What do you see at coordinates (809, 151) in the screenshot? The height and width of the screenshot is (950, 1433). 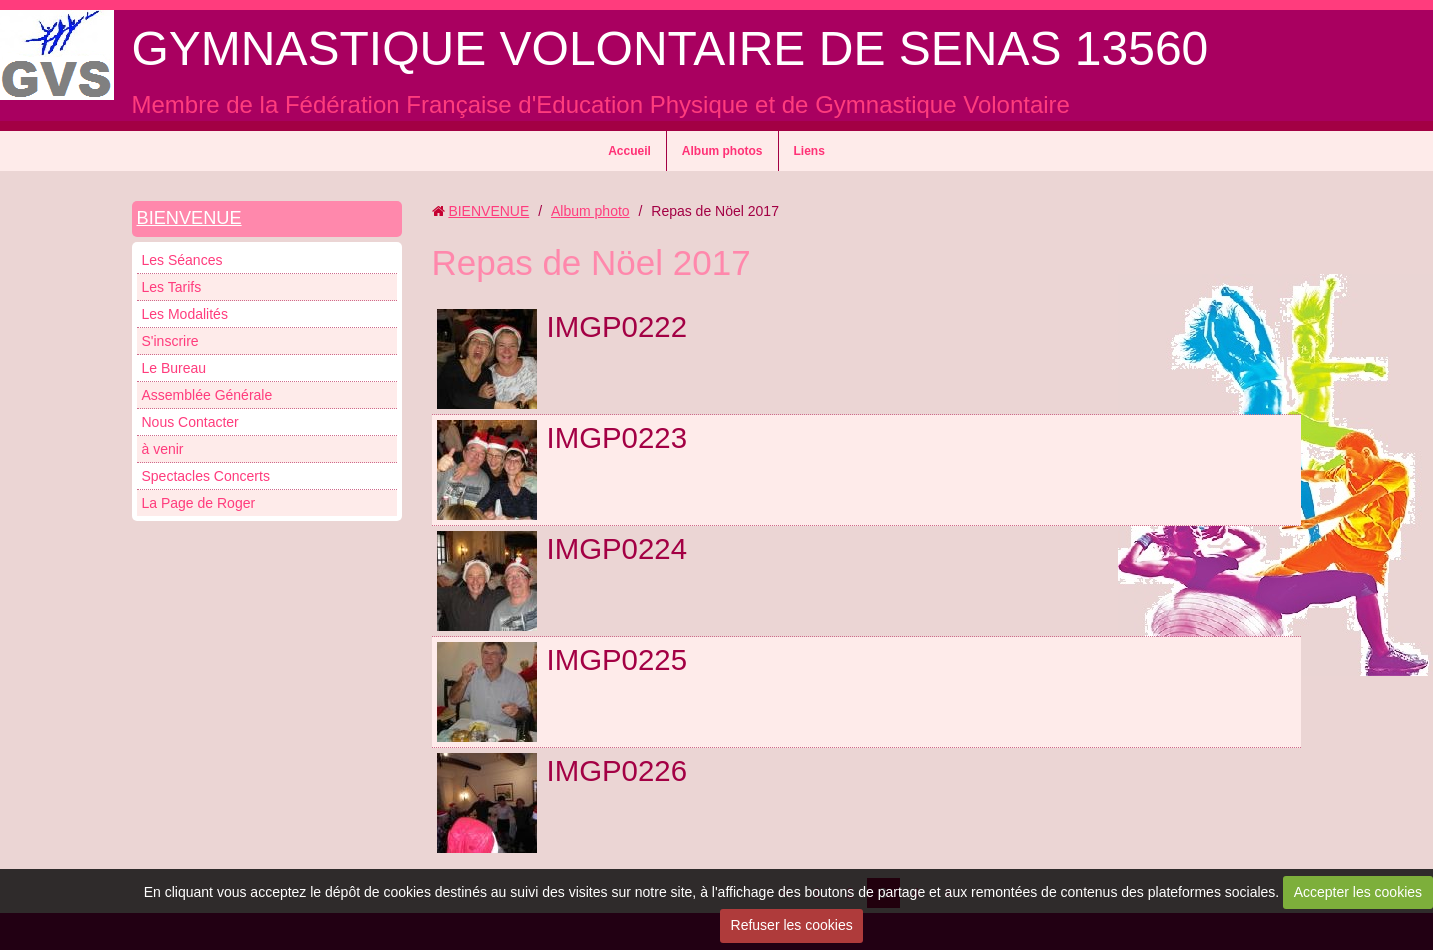 I see `Liens` at bounding box center [809, 151].